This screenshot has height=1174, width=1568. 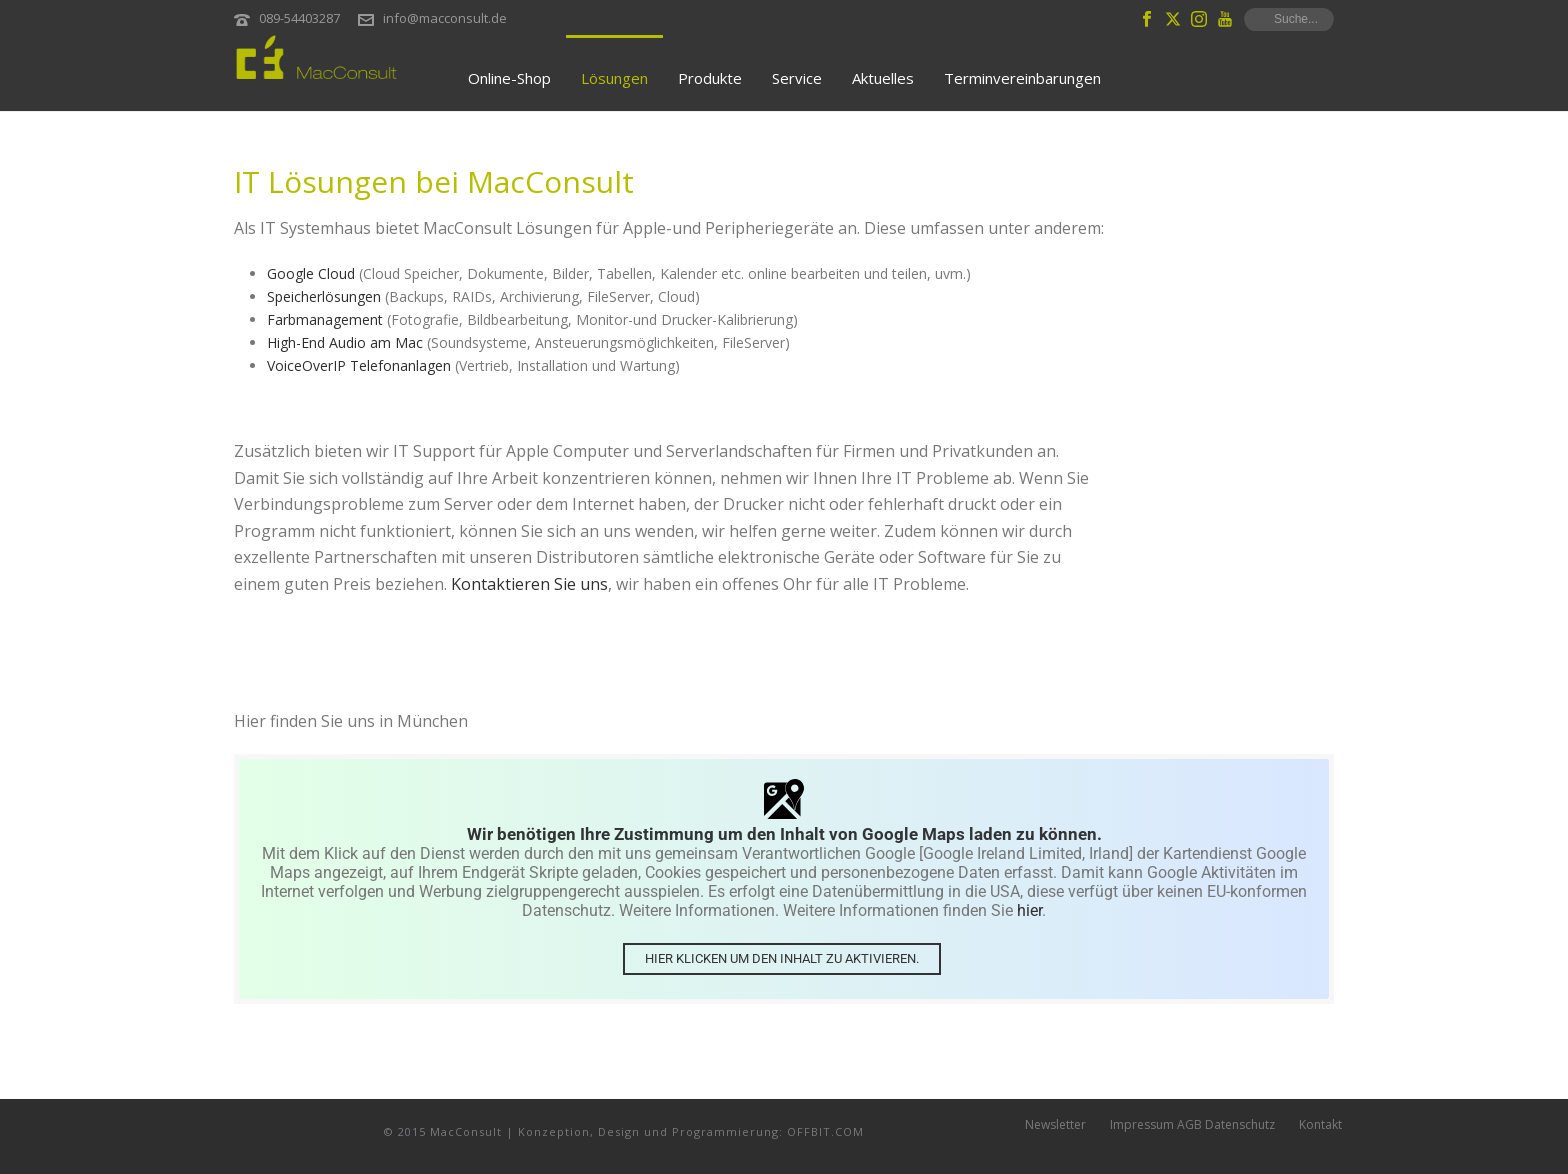 What do you see at coordinates (1320, 1131) in the screenshot?
I see `Kontakt` at bounding box center [1320, 1131].